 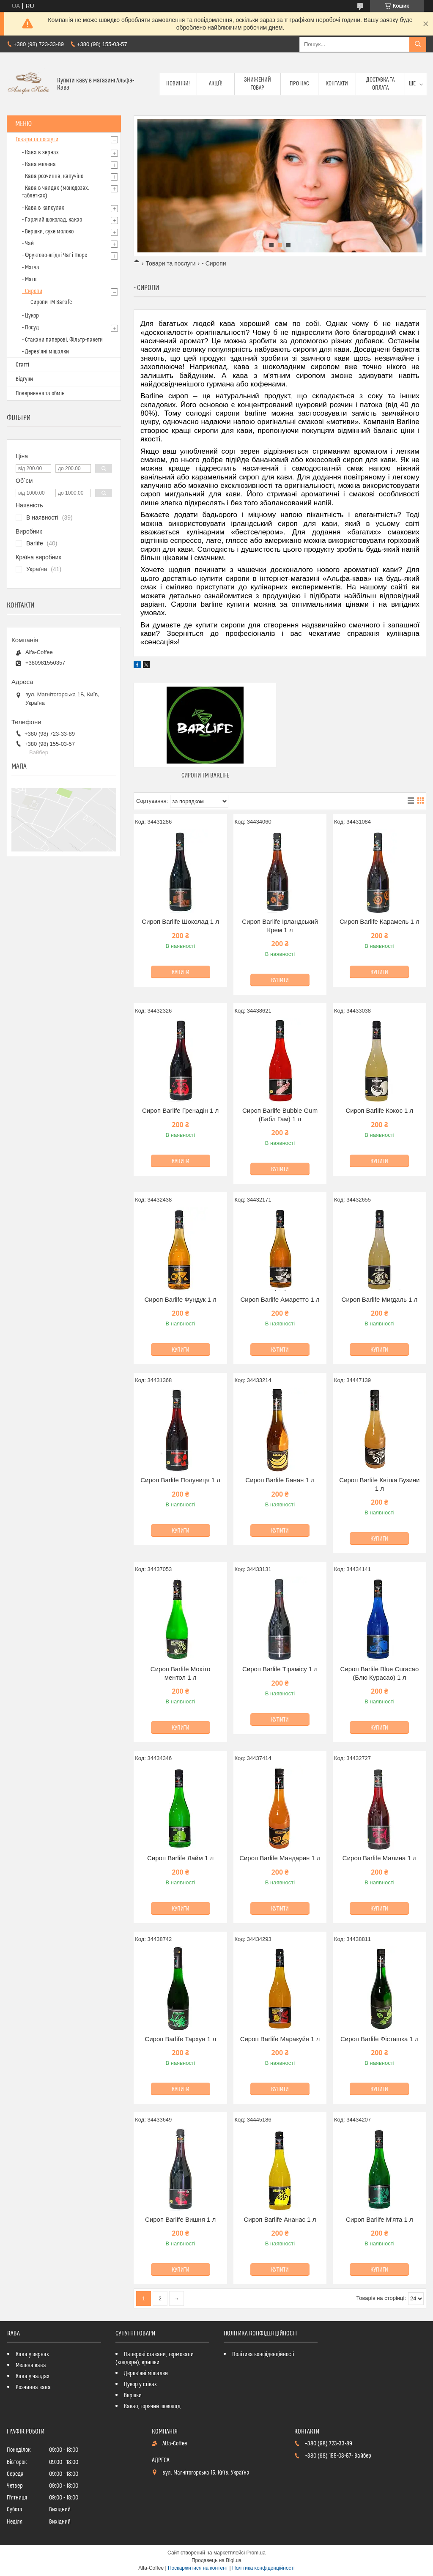 I want to click on - Дерев'яні мішалки, so click(x=45, y=351).